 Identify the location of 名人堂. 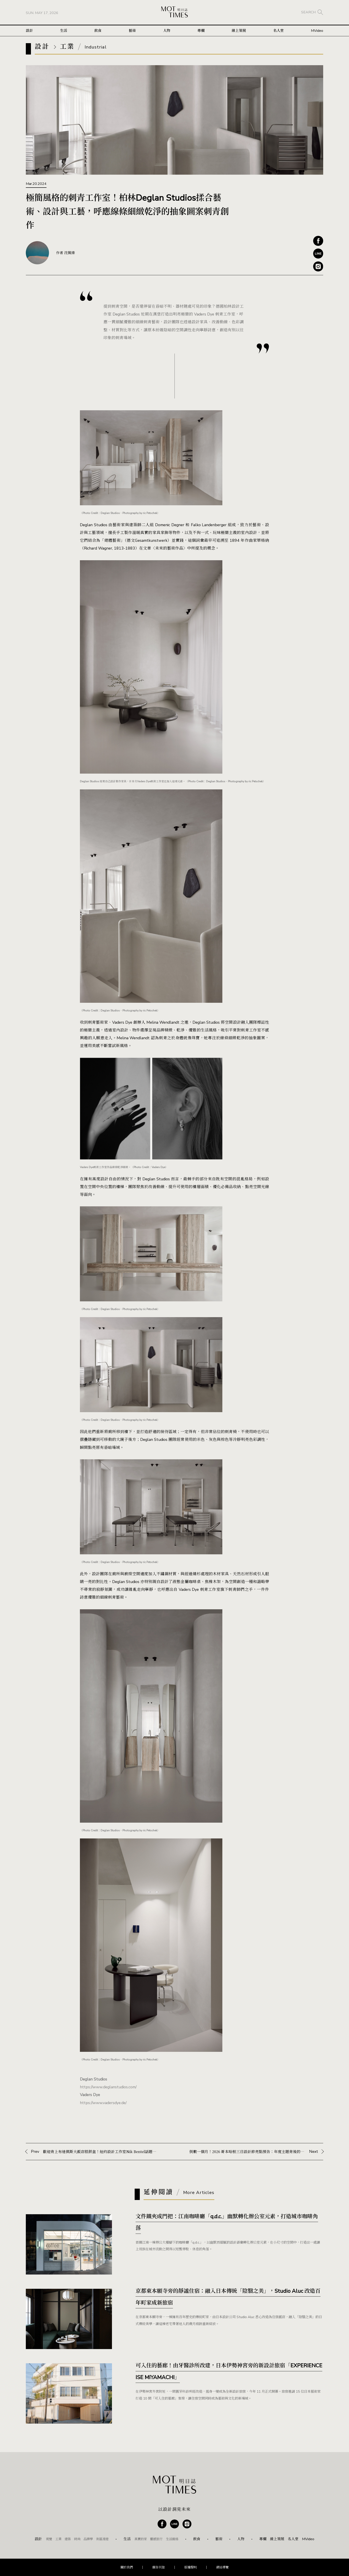
(278, 30).